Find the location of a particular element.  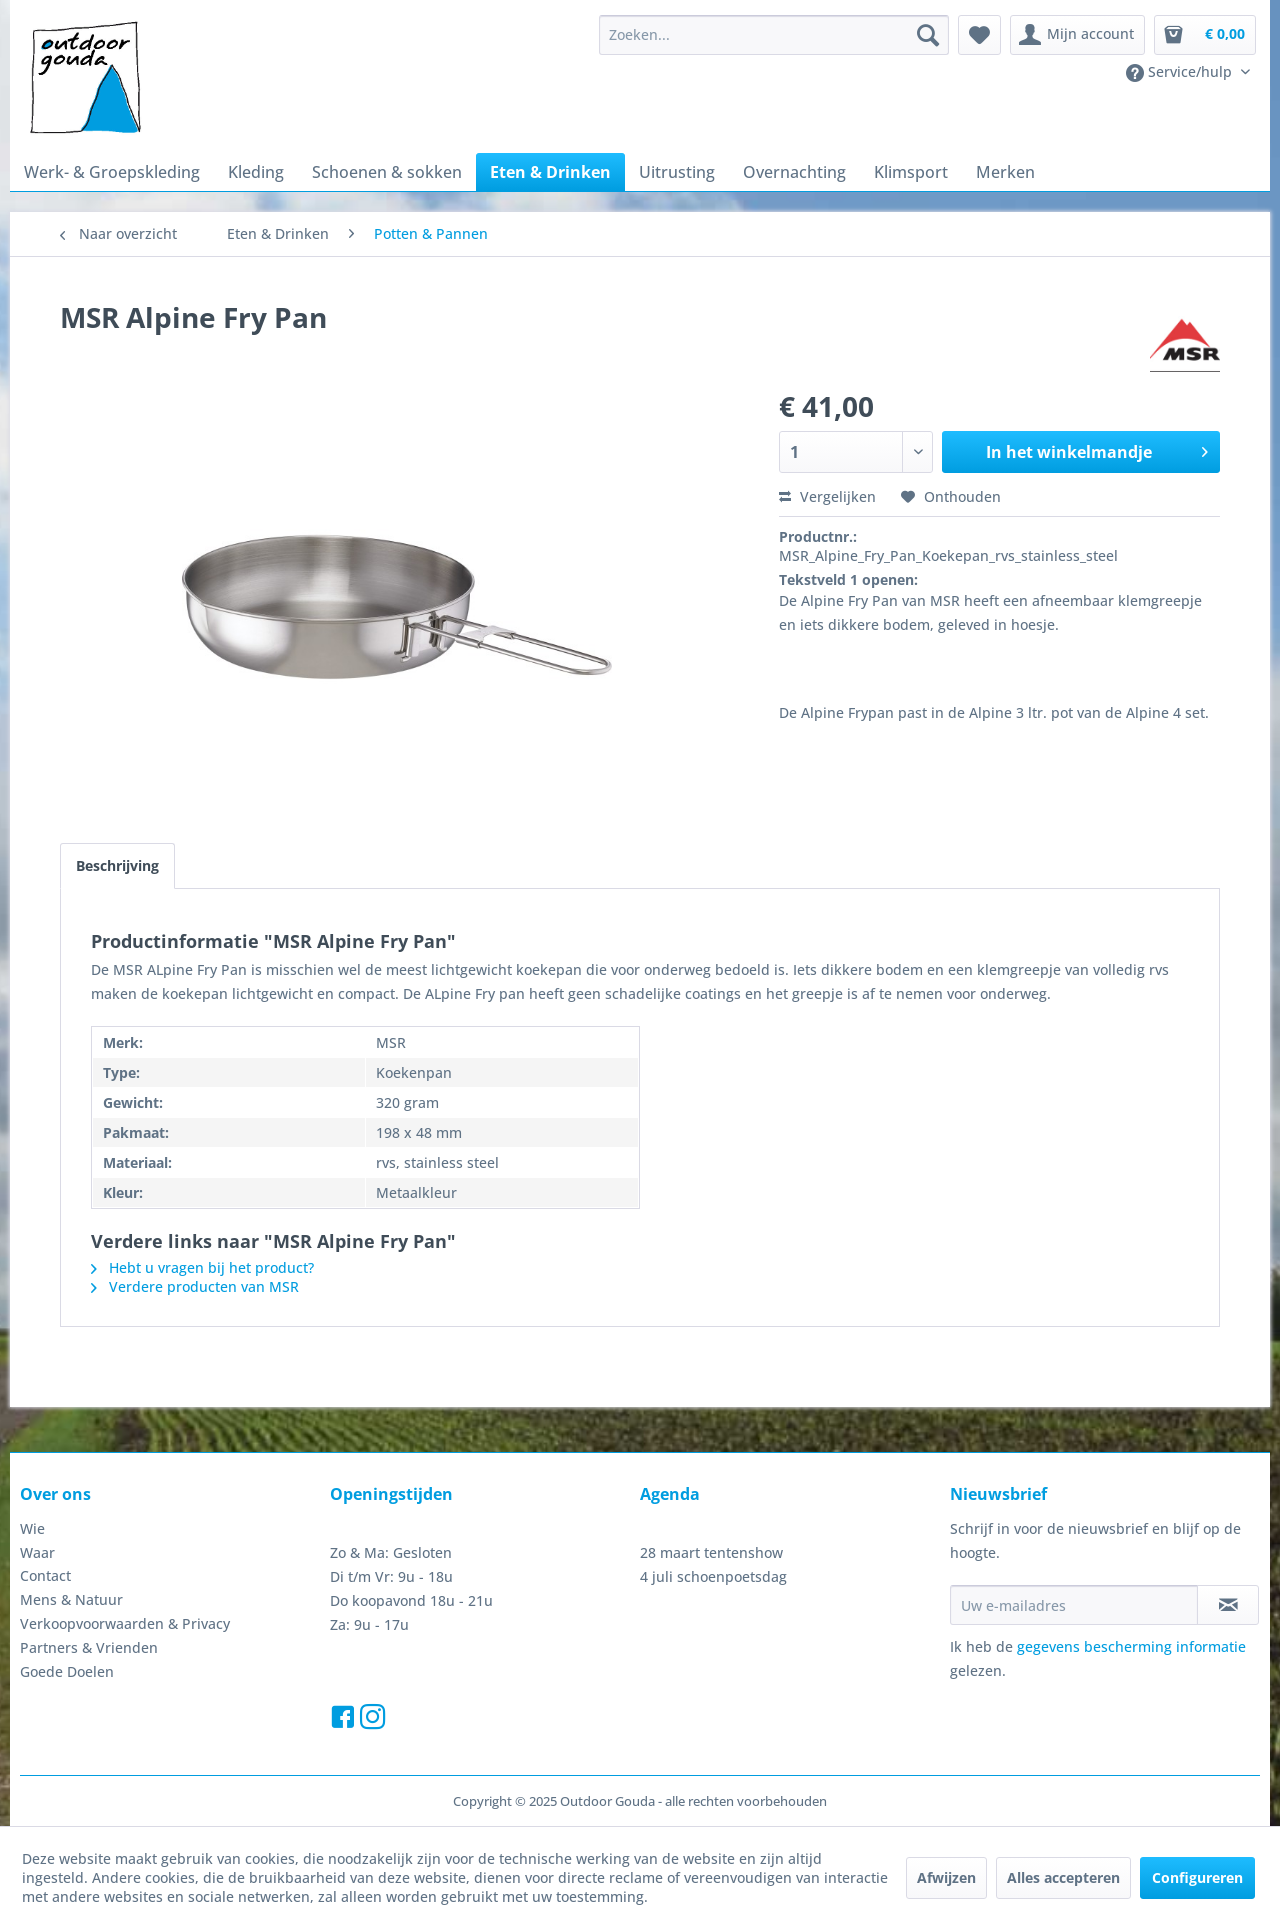

Afwijzen is located at coordinates (946, 1877).